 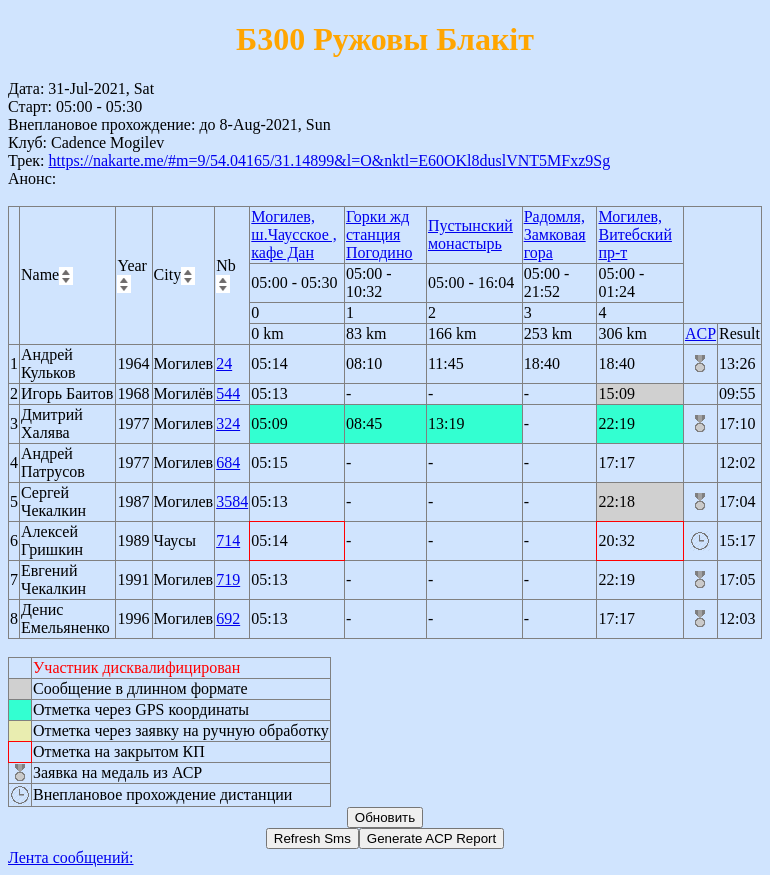 I want to click on 24, so click(x=224, y=363).